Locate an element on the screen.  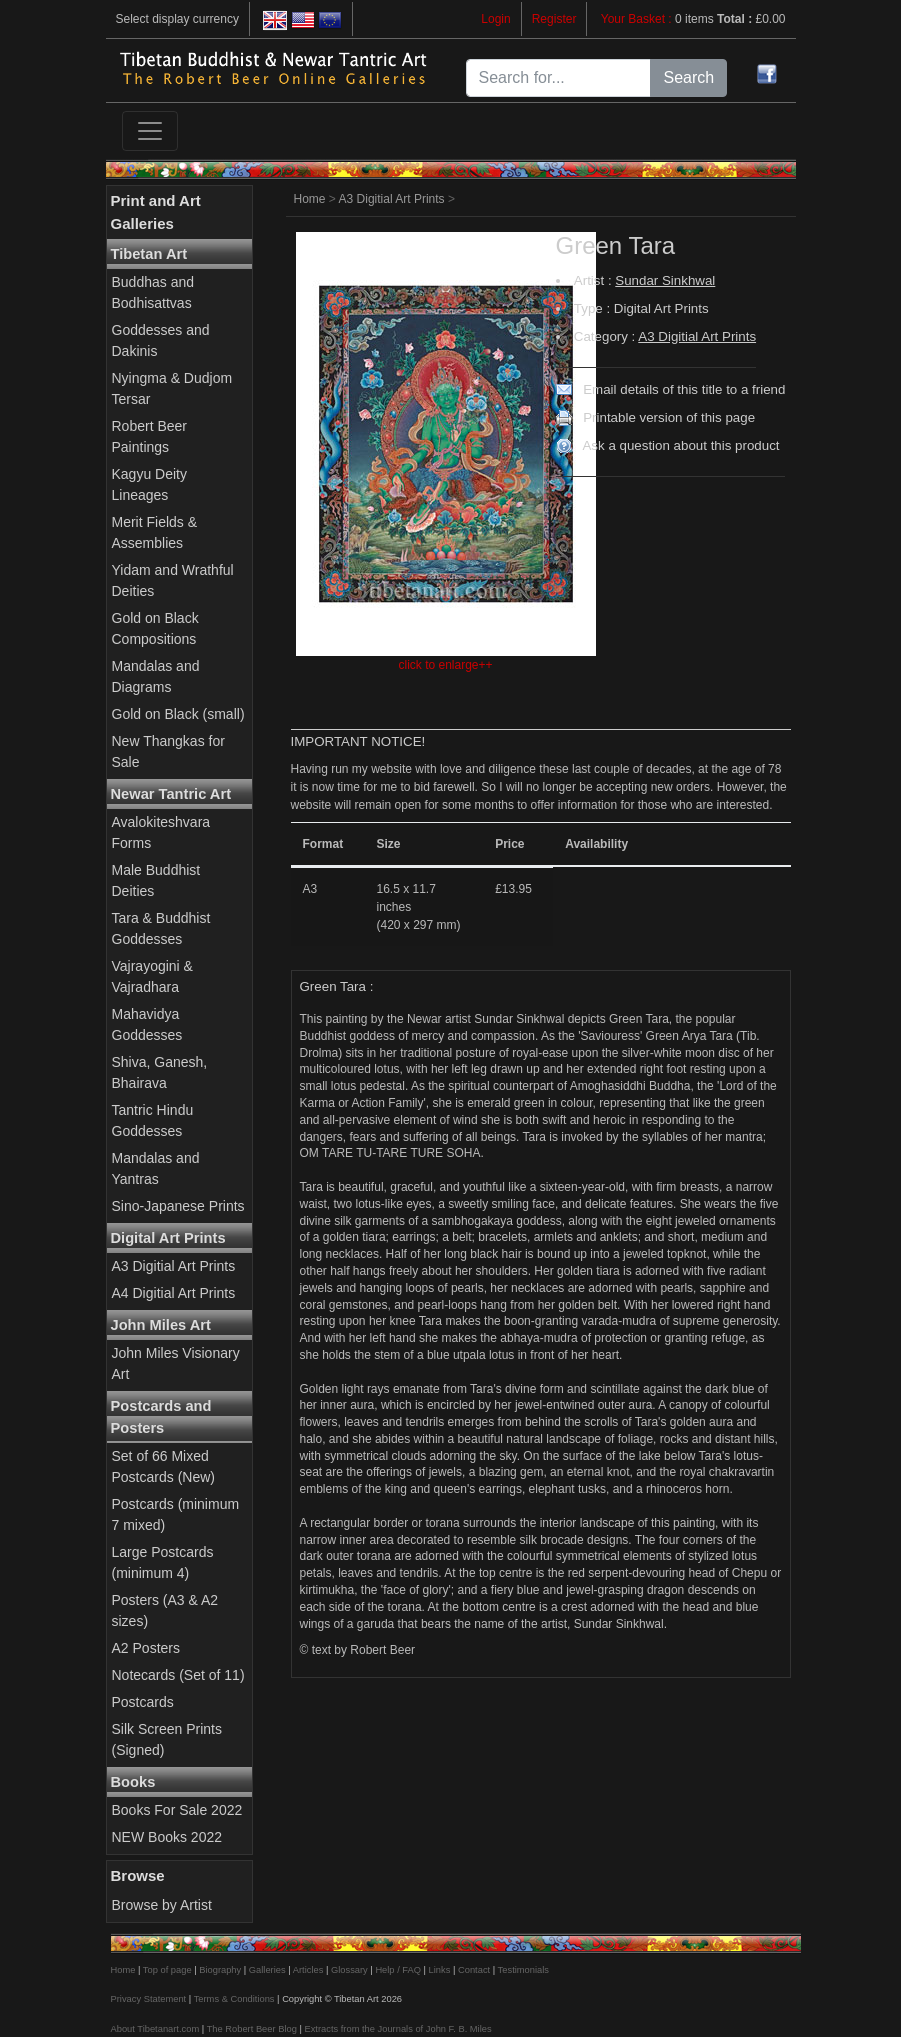
Books For Sale 2022 is located at coordinates (177, 1810).